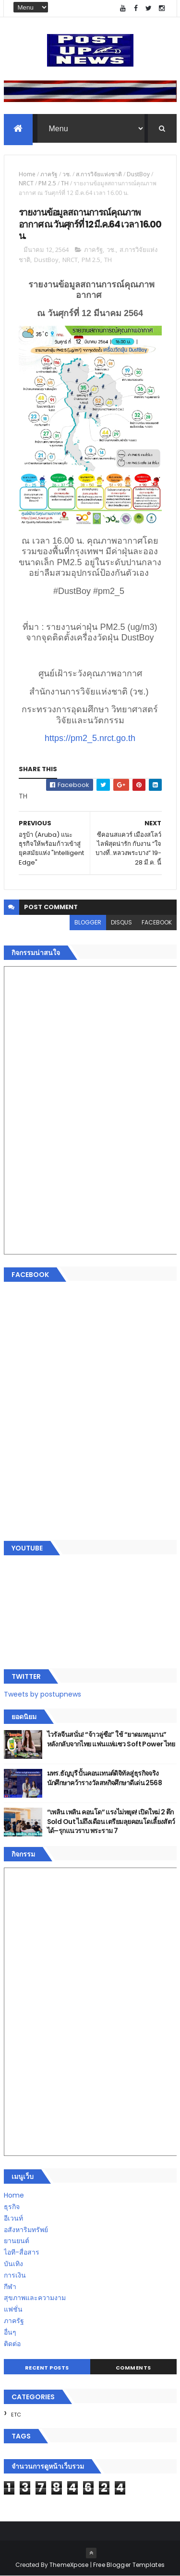 This screenshot has height=2576, width=180. Describe the element at coordinates (12, 2207) in the screenshot. I see `ธุรกิจ` at that location.